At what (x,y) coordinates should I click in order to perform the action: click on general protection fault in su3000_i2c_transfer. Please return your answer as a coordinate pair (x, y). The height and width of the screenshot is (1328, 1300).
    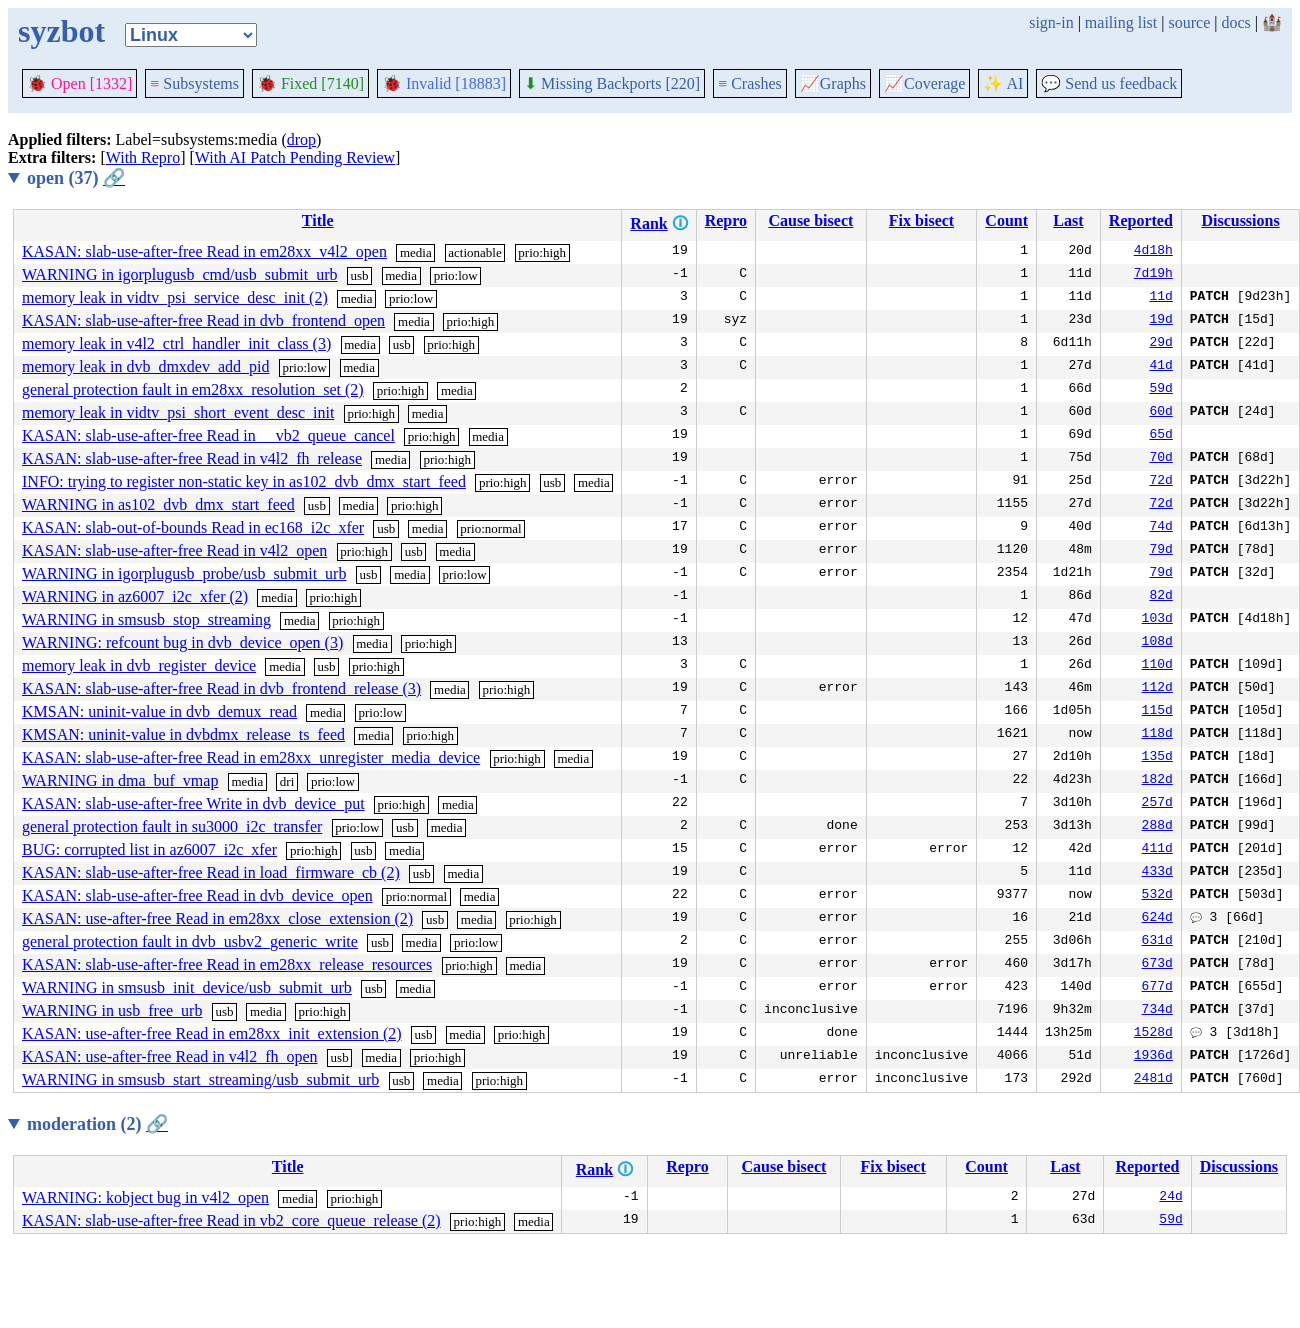
    Looking at the image, I should click on (172, 826).